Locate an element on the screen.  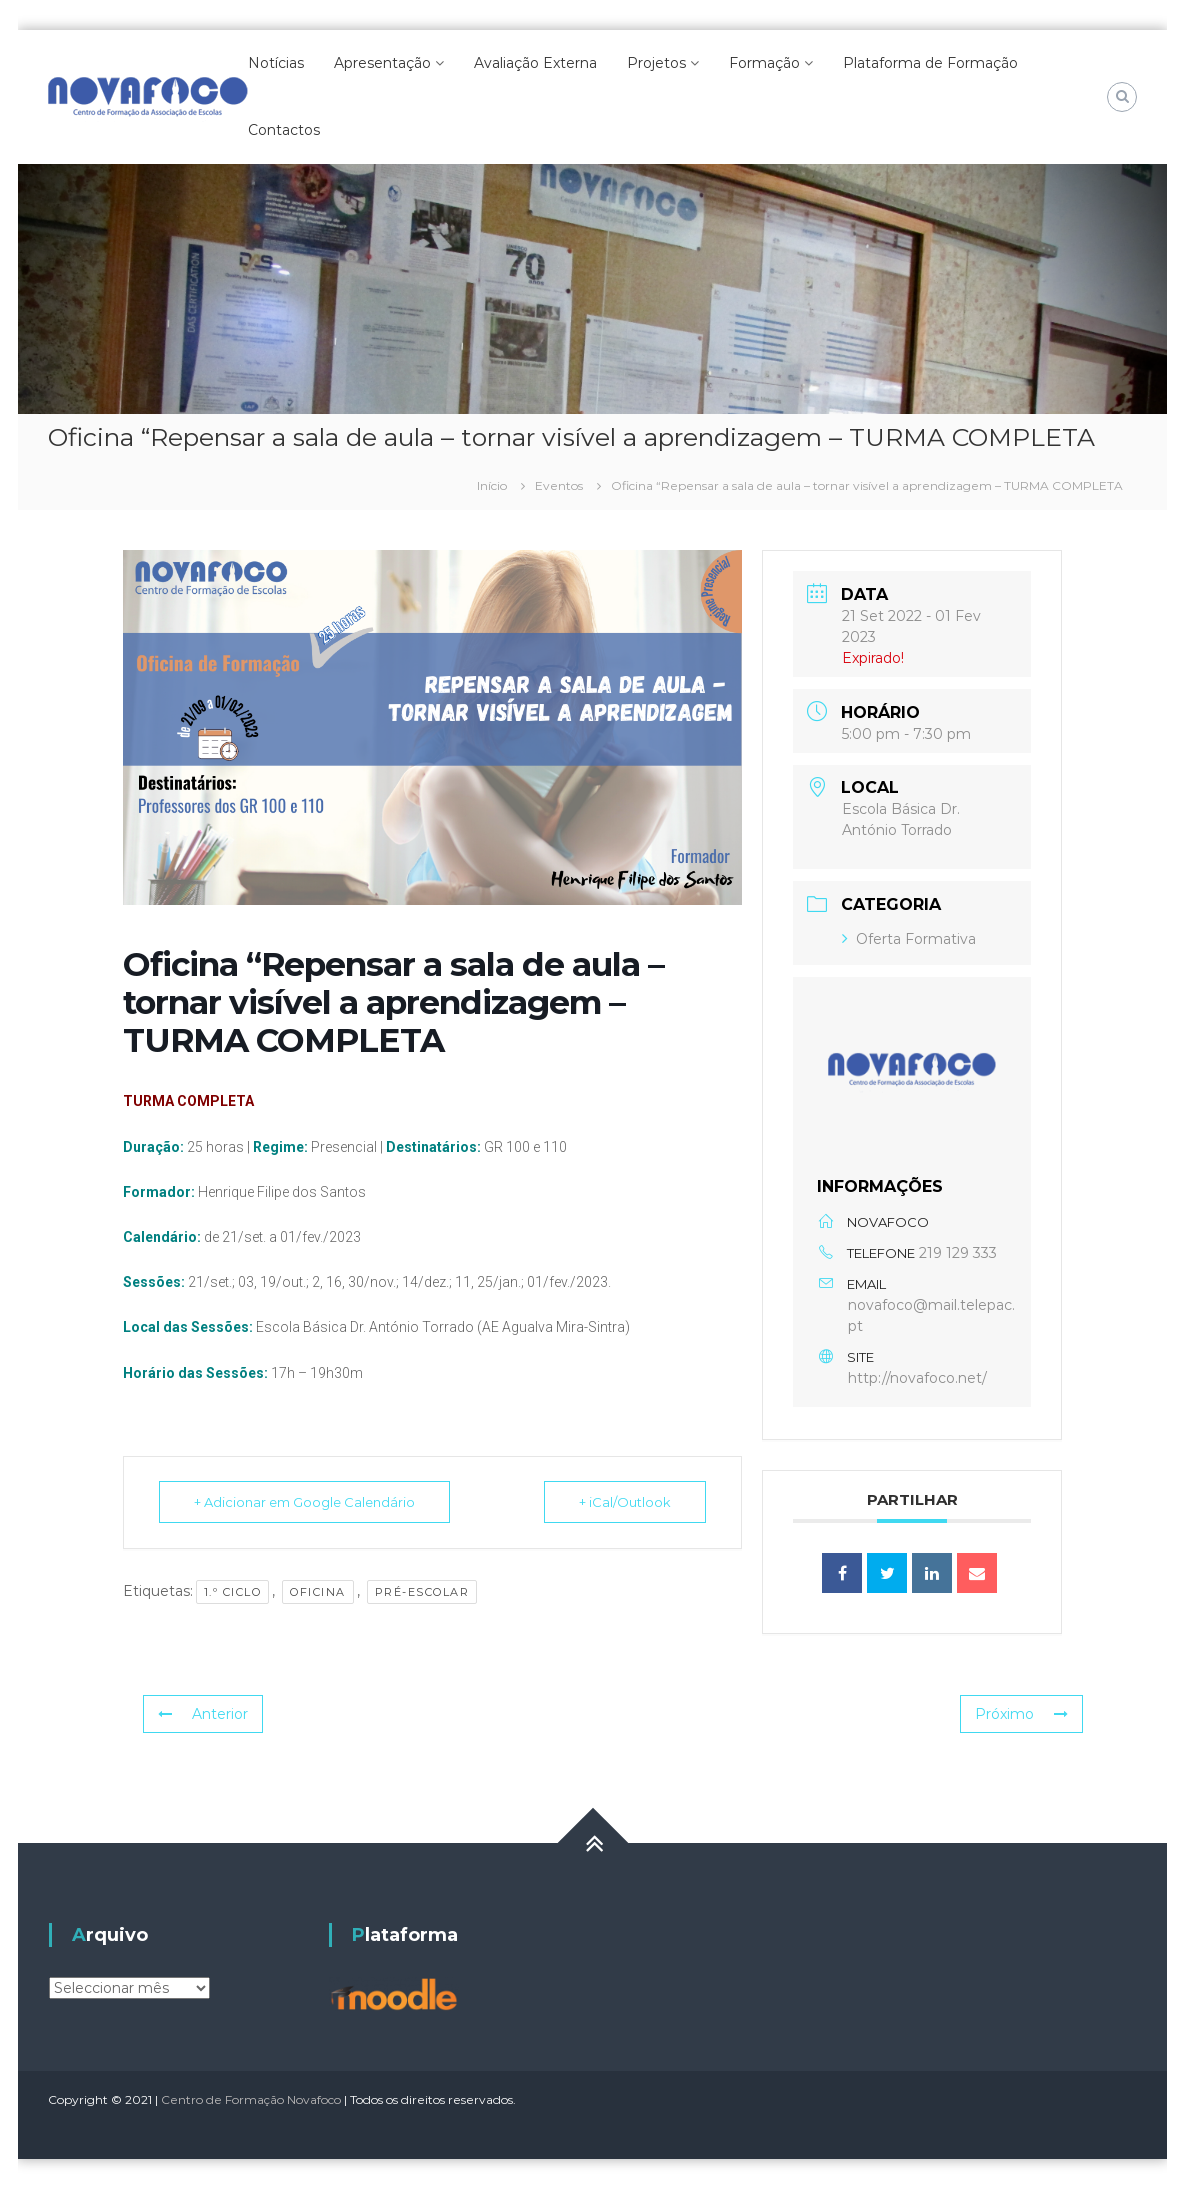
1.º Ciclo is located at coordinates (233, 1592).